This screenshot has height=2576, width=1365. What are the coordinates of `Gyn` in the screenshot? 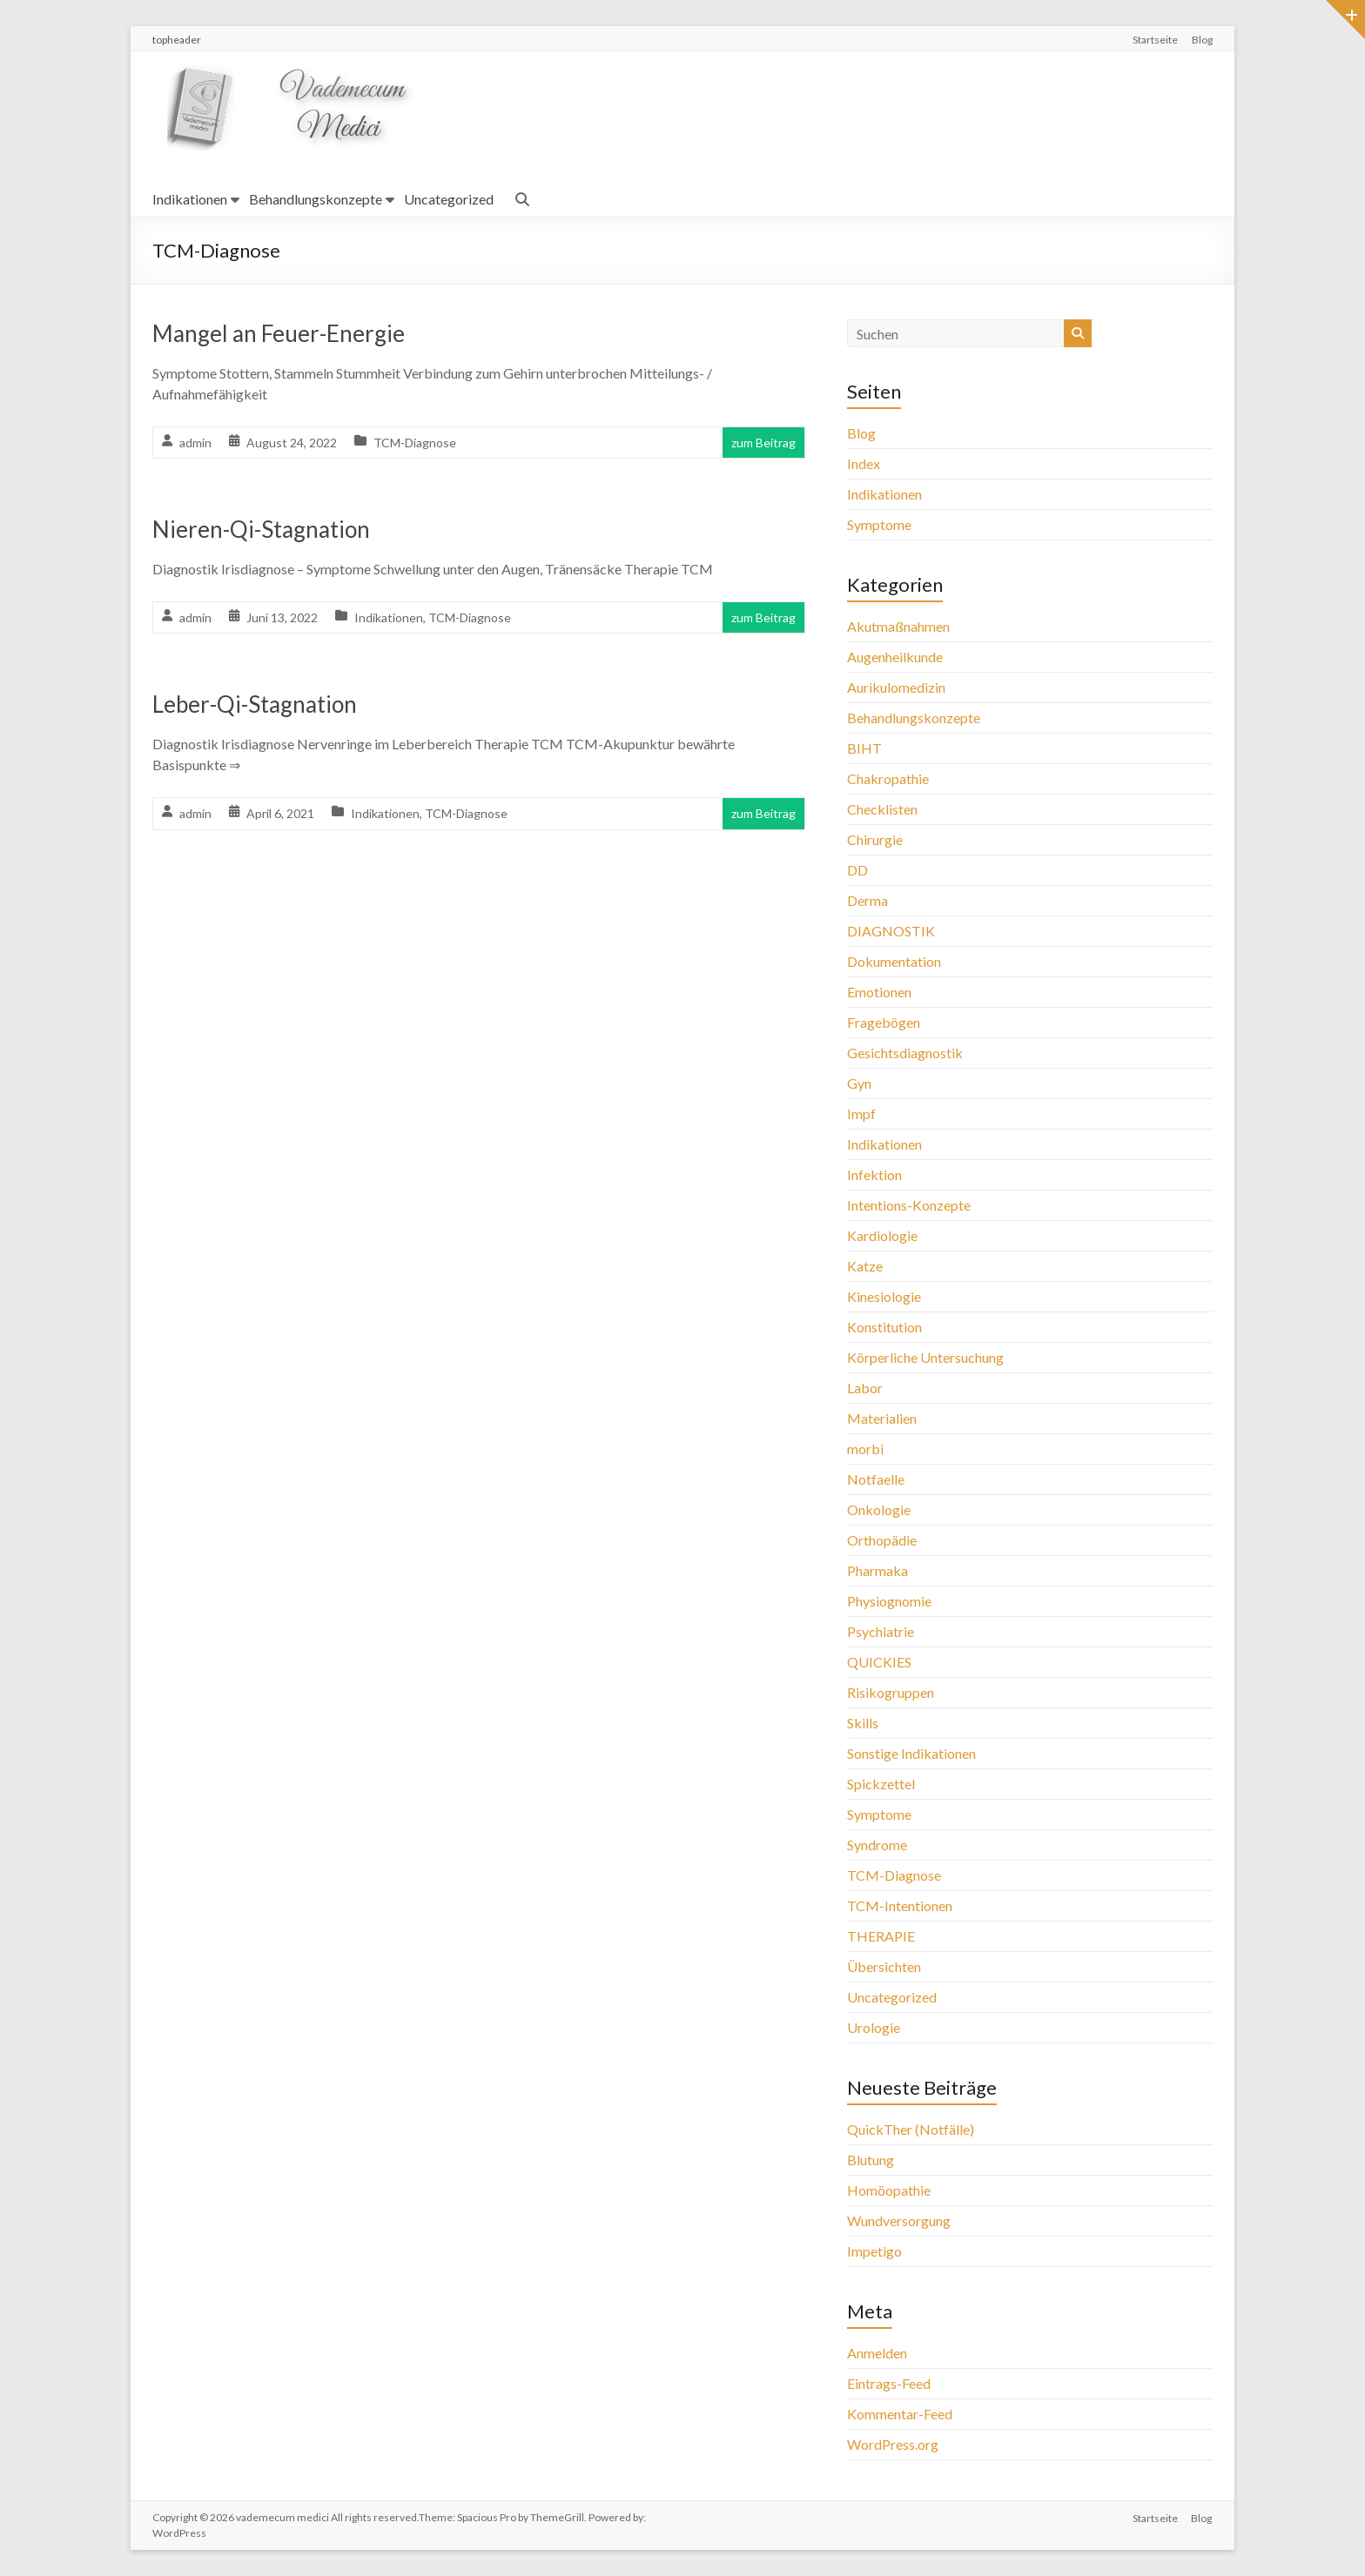 It's located at (859, 1083).